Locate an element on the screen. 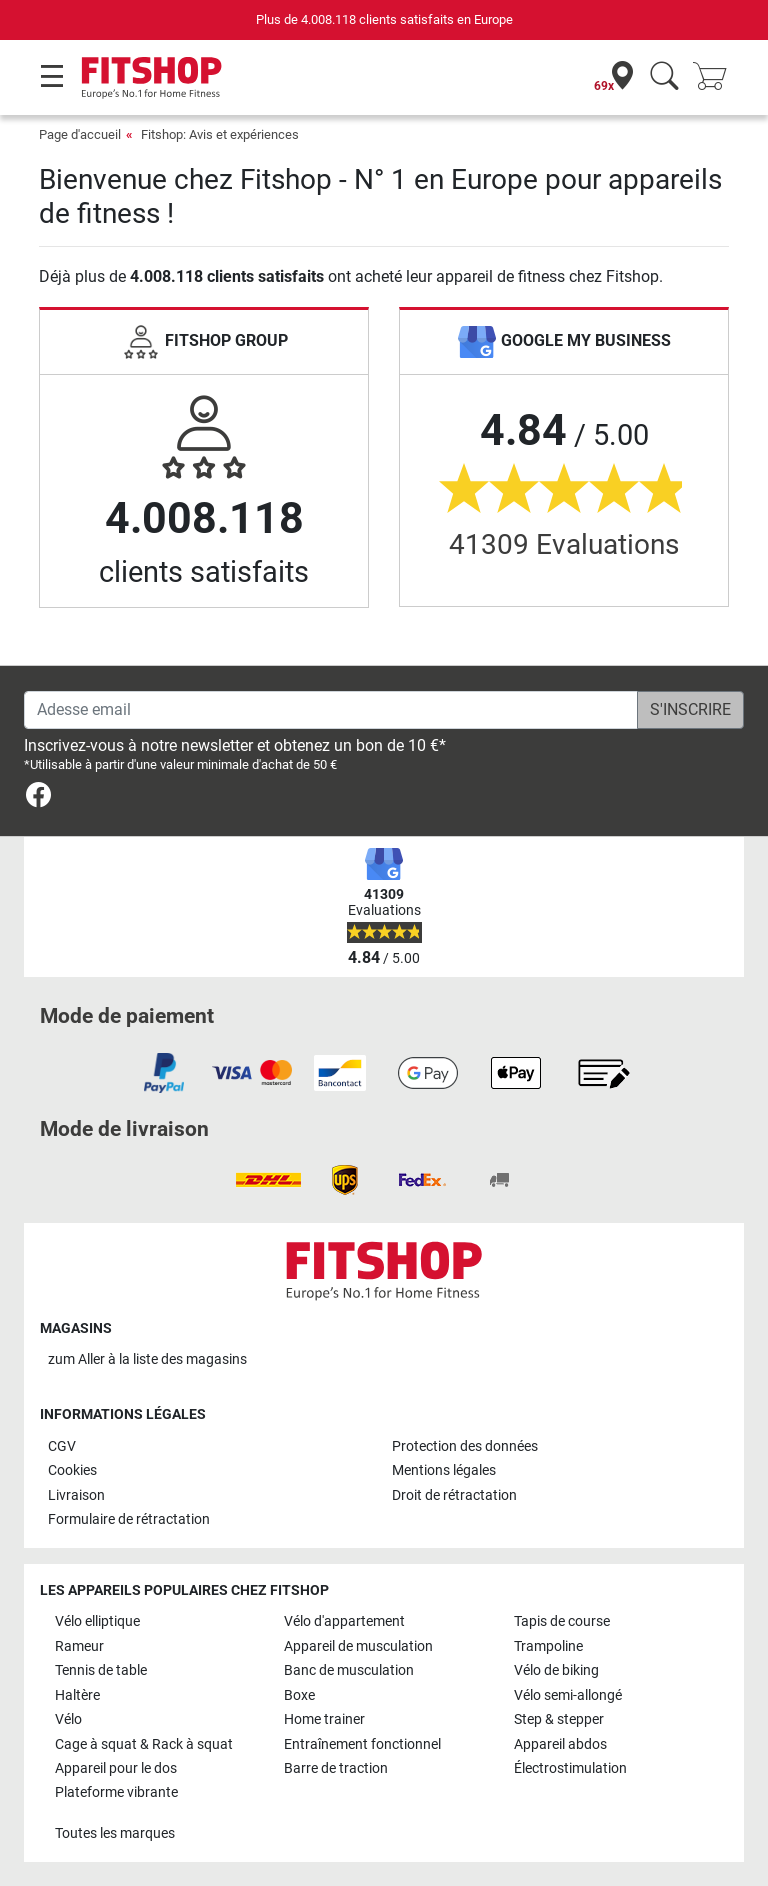 This screenshot has height=1886, width=768. [Adesse email] is located at coordinates (331, 710).